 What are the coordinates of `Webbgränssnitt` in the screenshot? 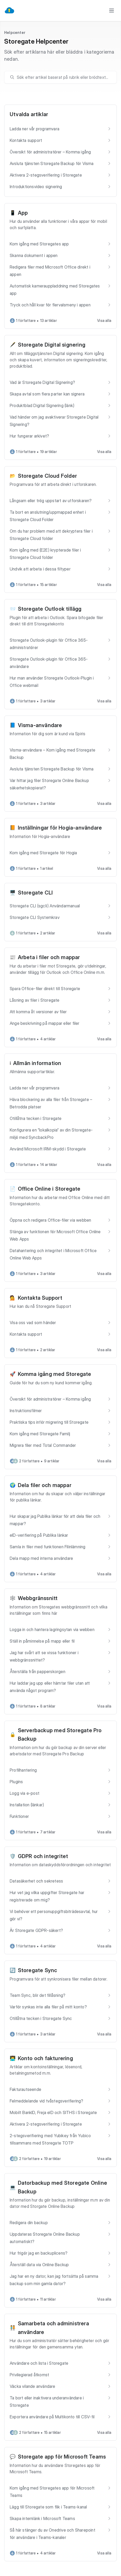 It's located at (38, 1598).